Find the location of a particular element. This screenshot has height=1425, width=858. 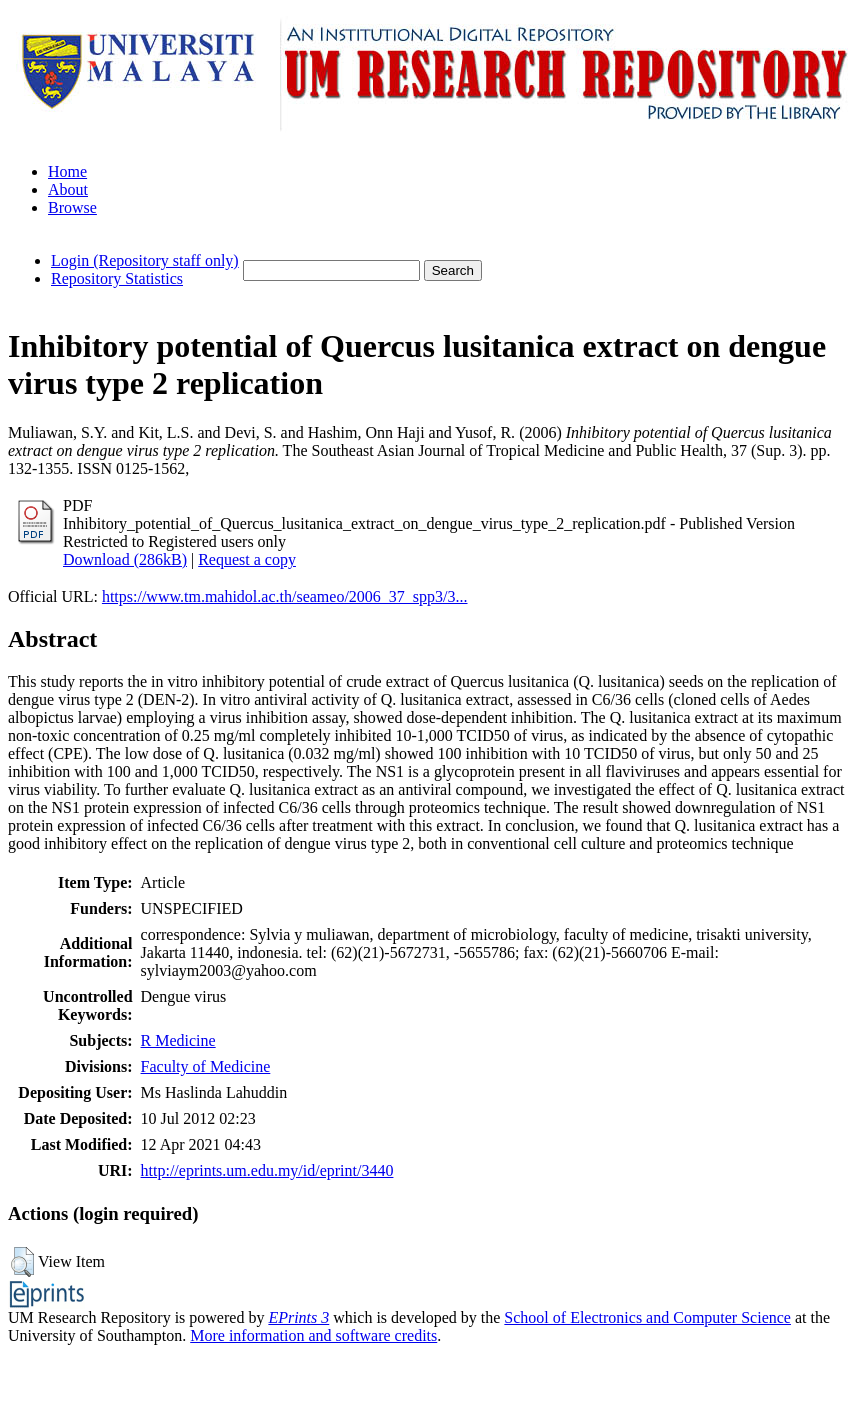

Faculty of Medicine is located at coordinates (206, 1066).